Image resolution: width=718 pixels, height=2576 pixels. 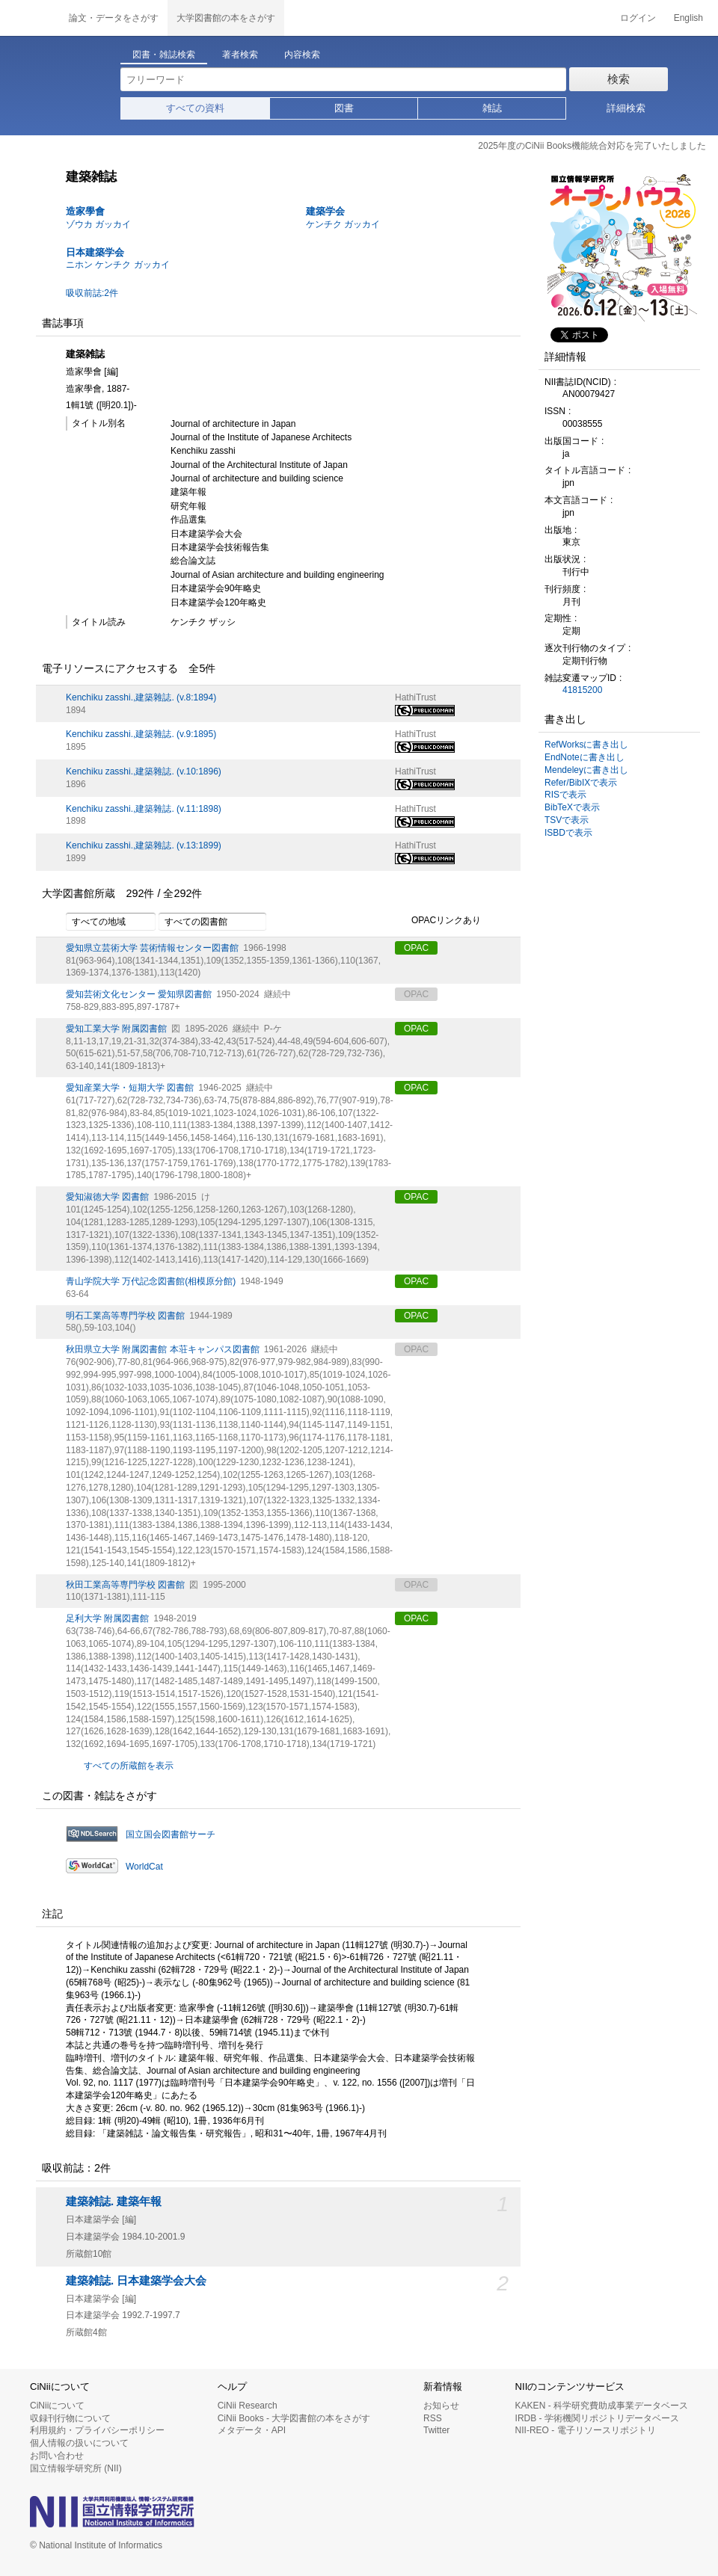 What do you see at coordinates (584, 757) in the screenshot?
I see `EndNoteに書き出し` at bounding box center [584, 757].